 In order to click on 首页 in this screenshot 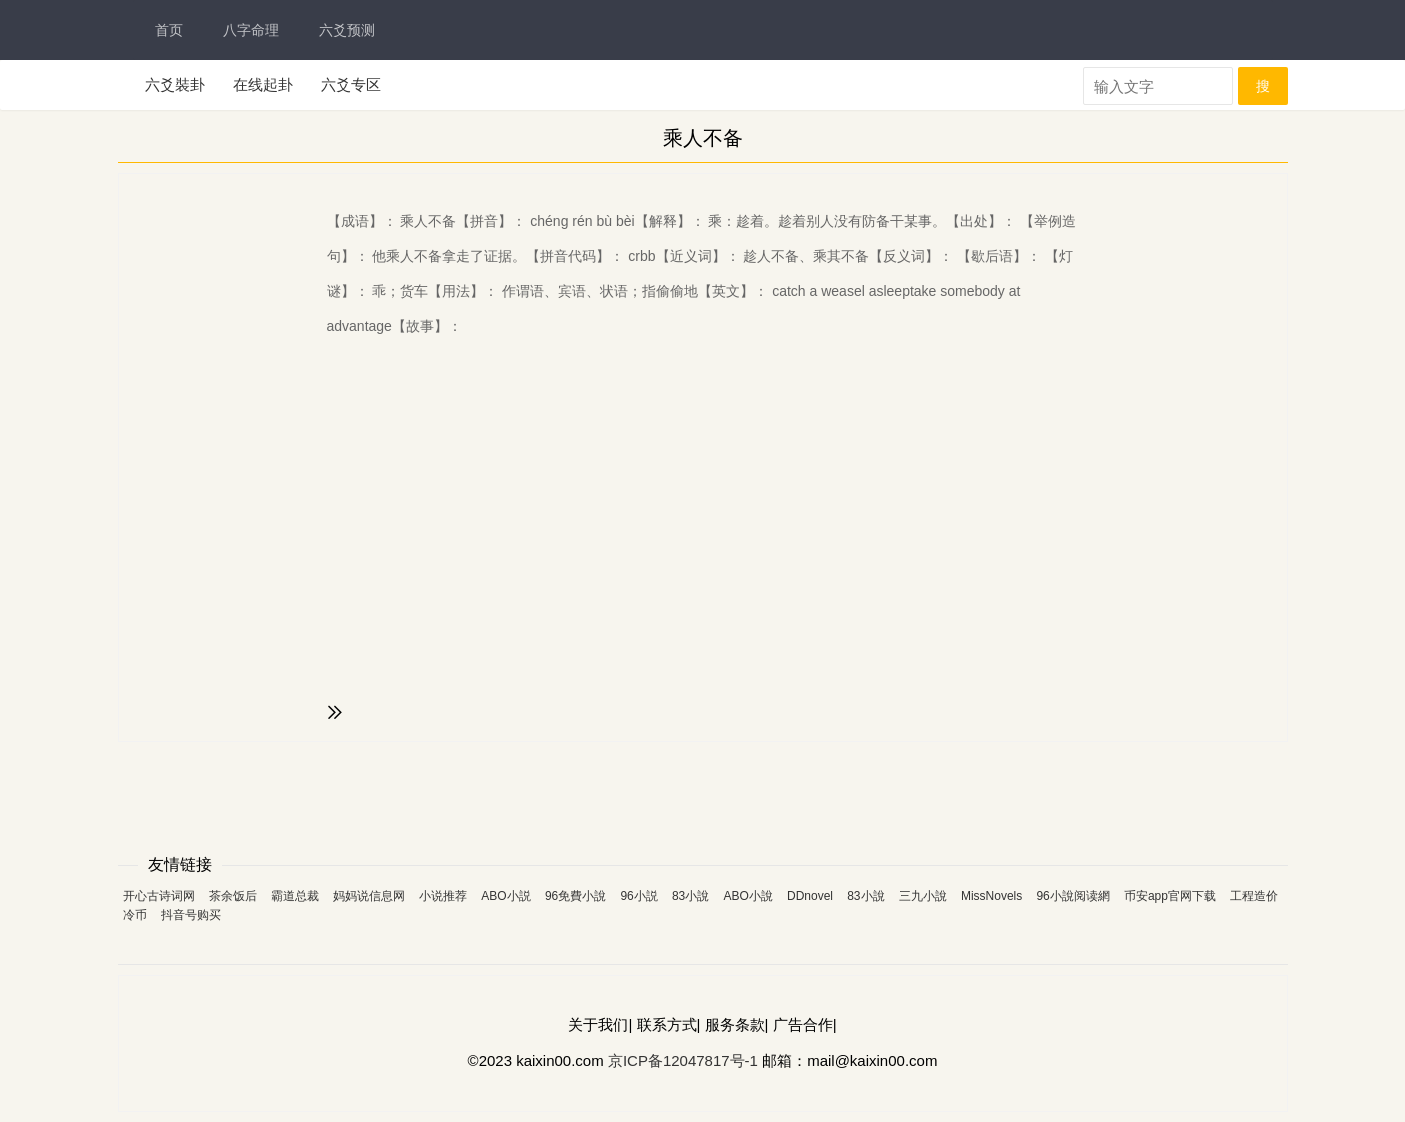, I will do `click(169, 30)`.